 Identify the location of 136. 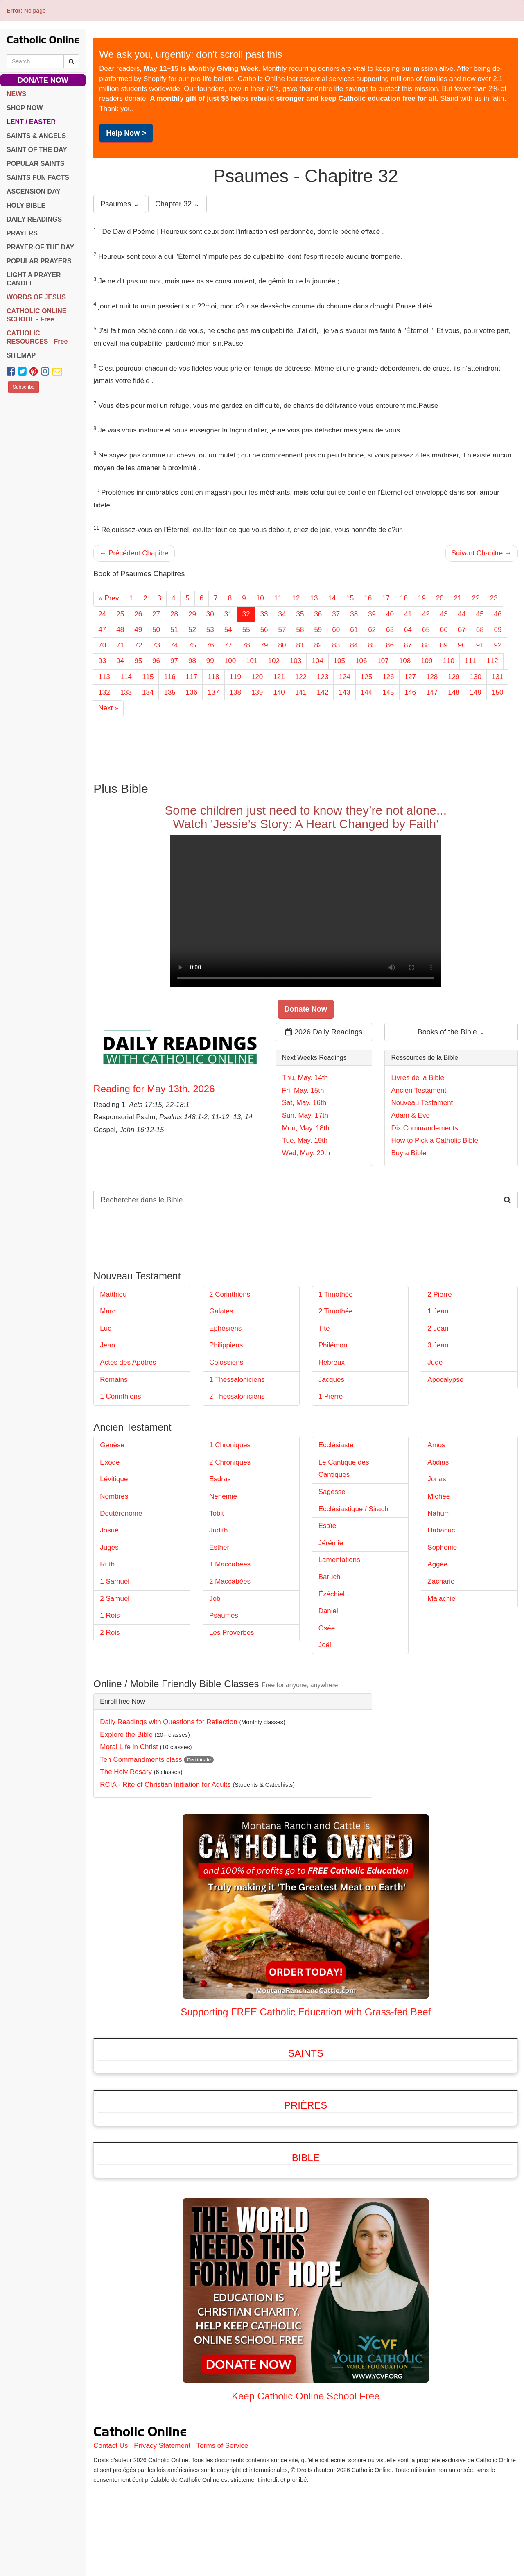
(191, 692).